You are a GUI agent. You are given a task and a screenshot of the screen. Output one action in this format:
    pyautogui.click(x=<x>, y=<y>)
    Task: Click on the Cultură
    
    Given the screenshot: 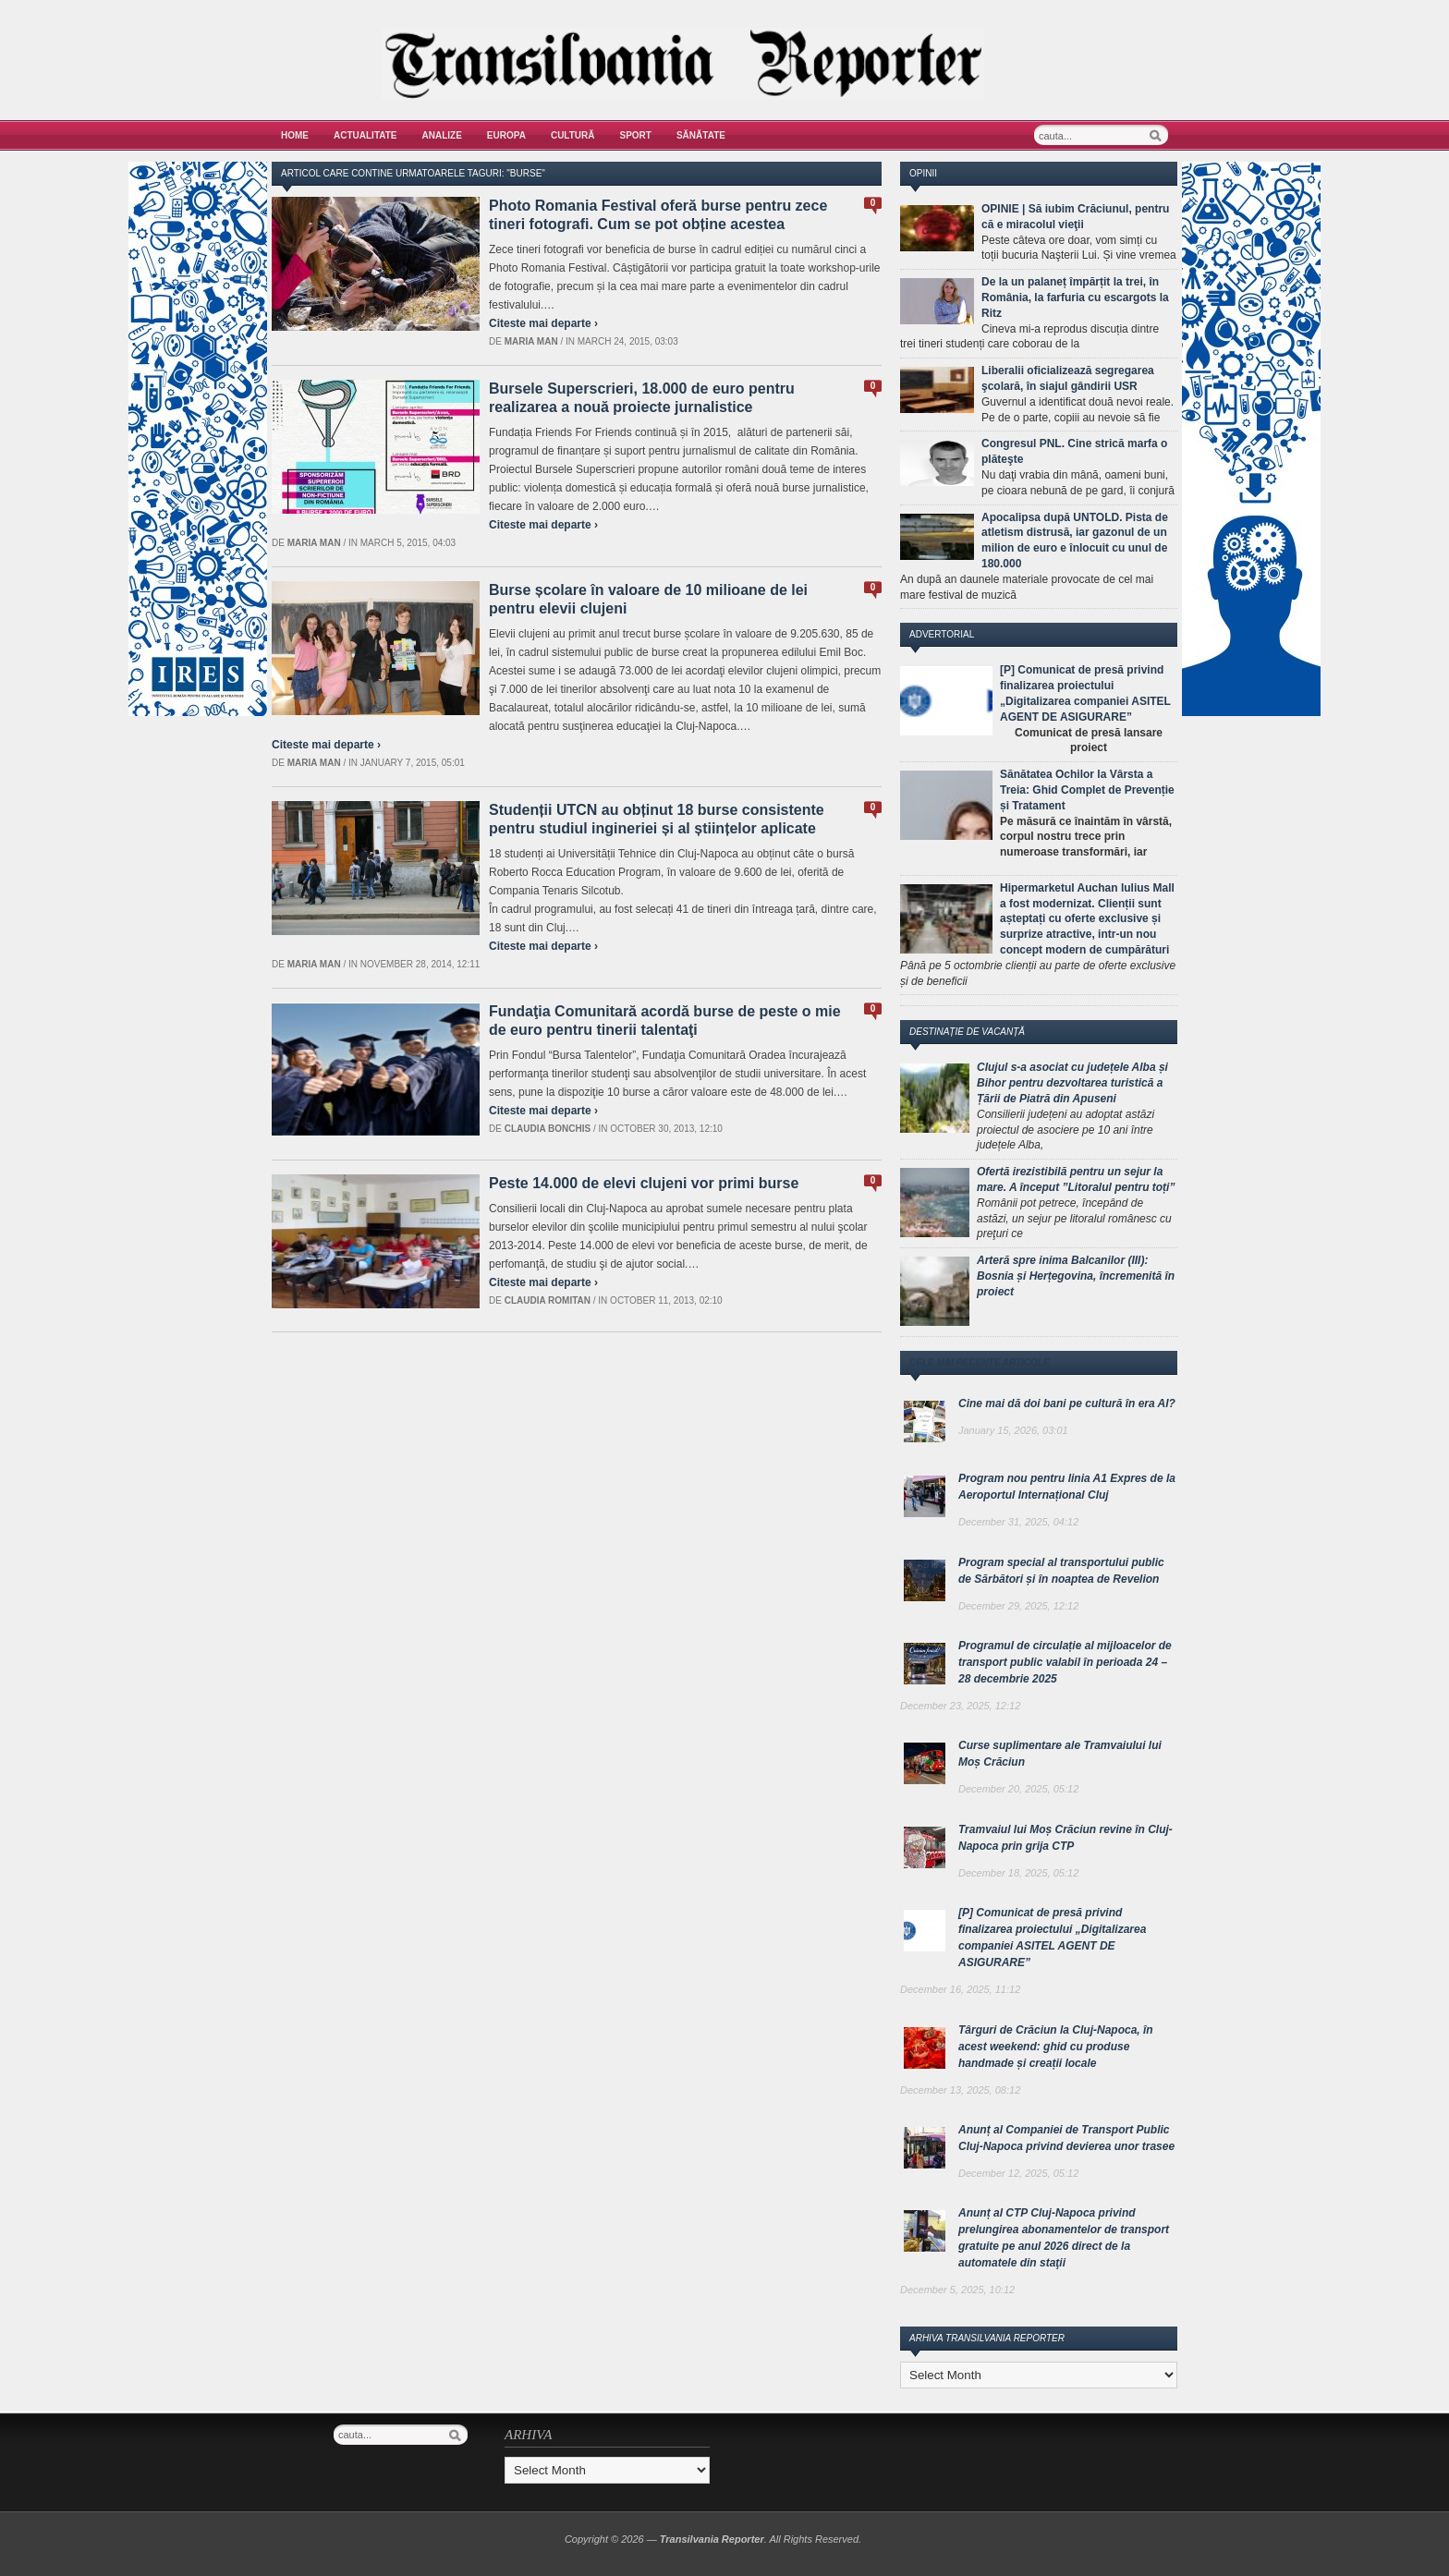 What is the action you would take?
    pyautogui.click(x=573, y=135)
    